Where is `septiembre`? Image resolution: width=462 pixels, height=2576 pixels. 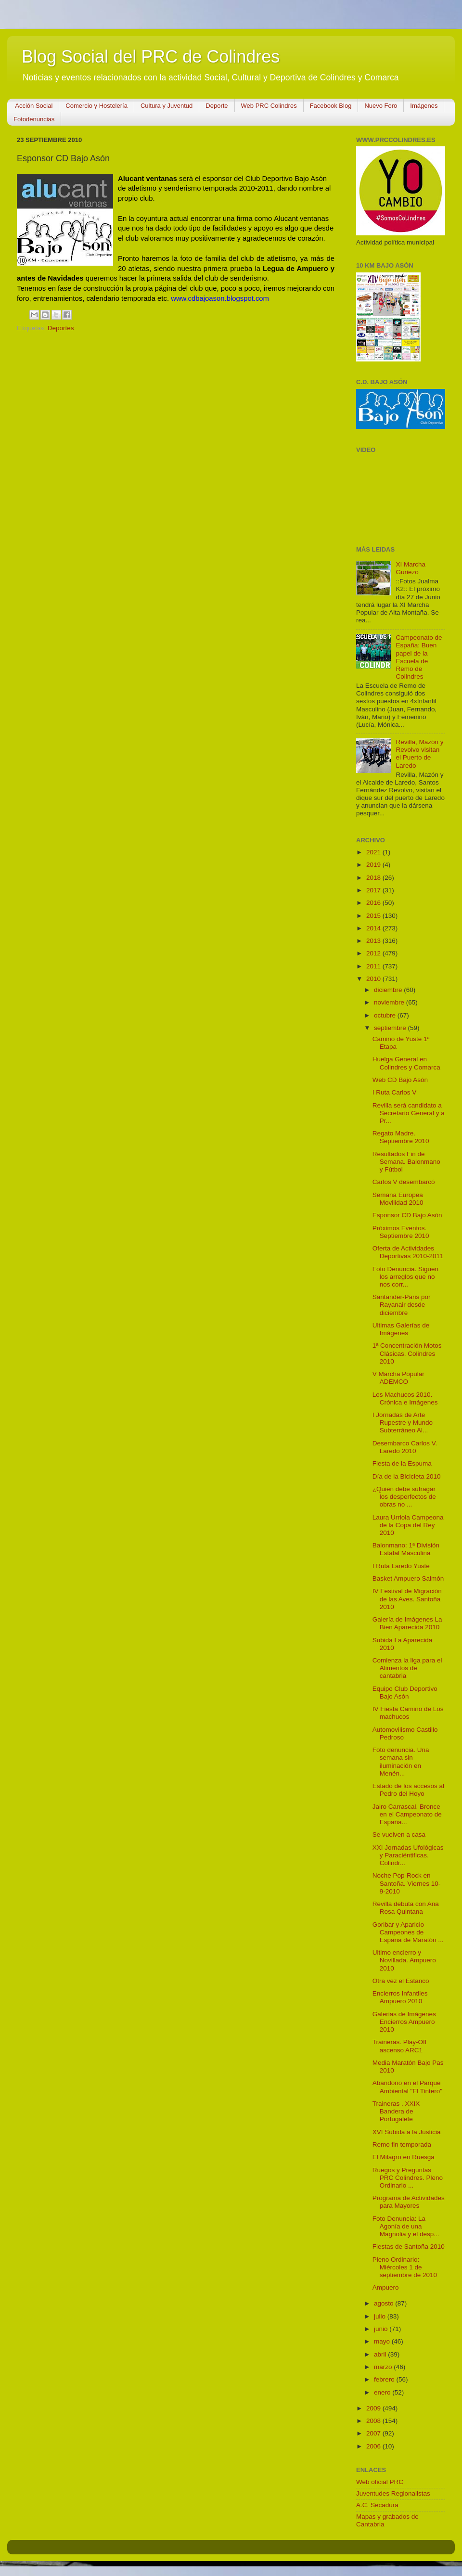
septiembre is located at coordinates (391, 1027).